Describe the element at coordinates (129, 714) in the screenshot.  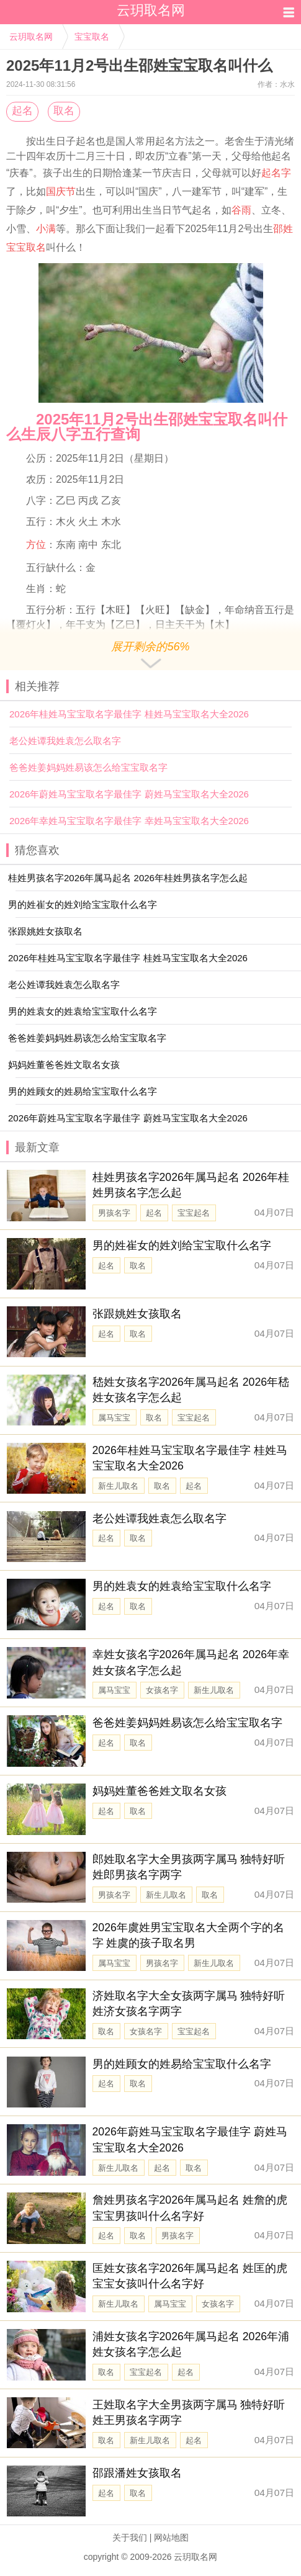
I see `2026年桂姓马宝宝取名字最佳字 桂姓马宝宝取名大全2026` at that location.